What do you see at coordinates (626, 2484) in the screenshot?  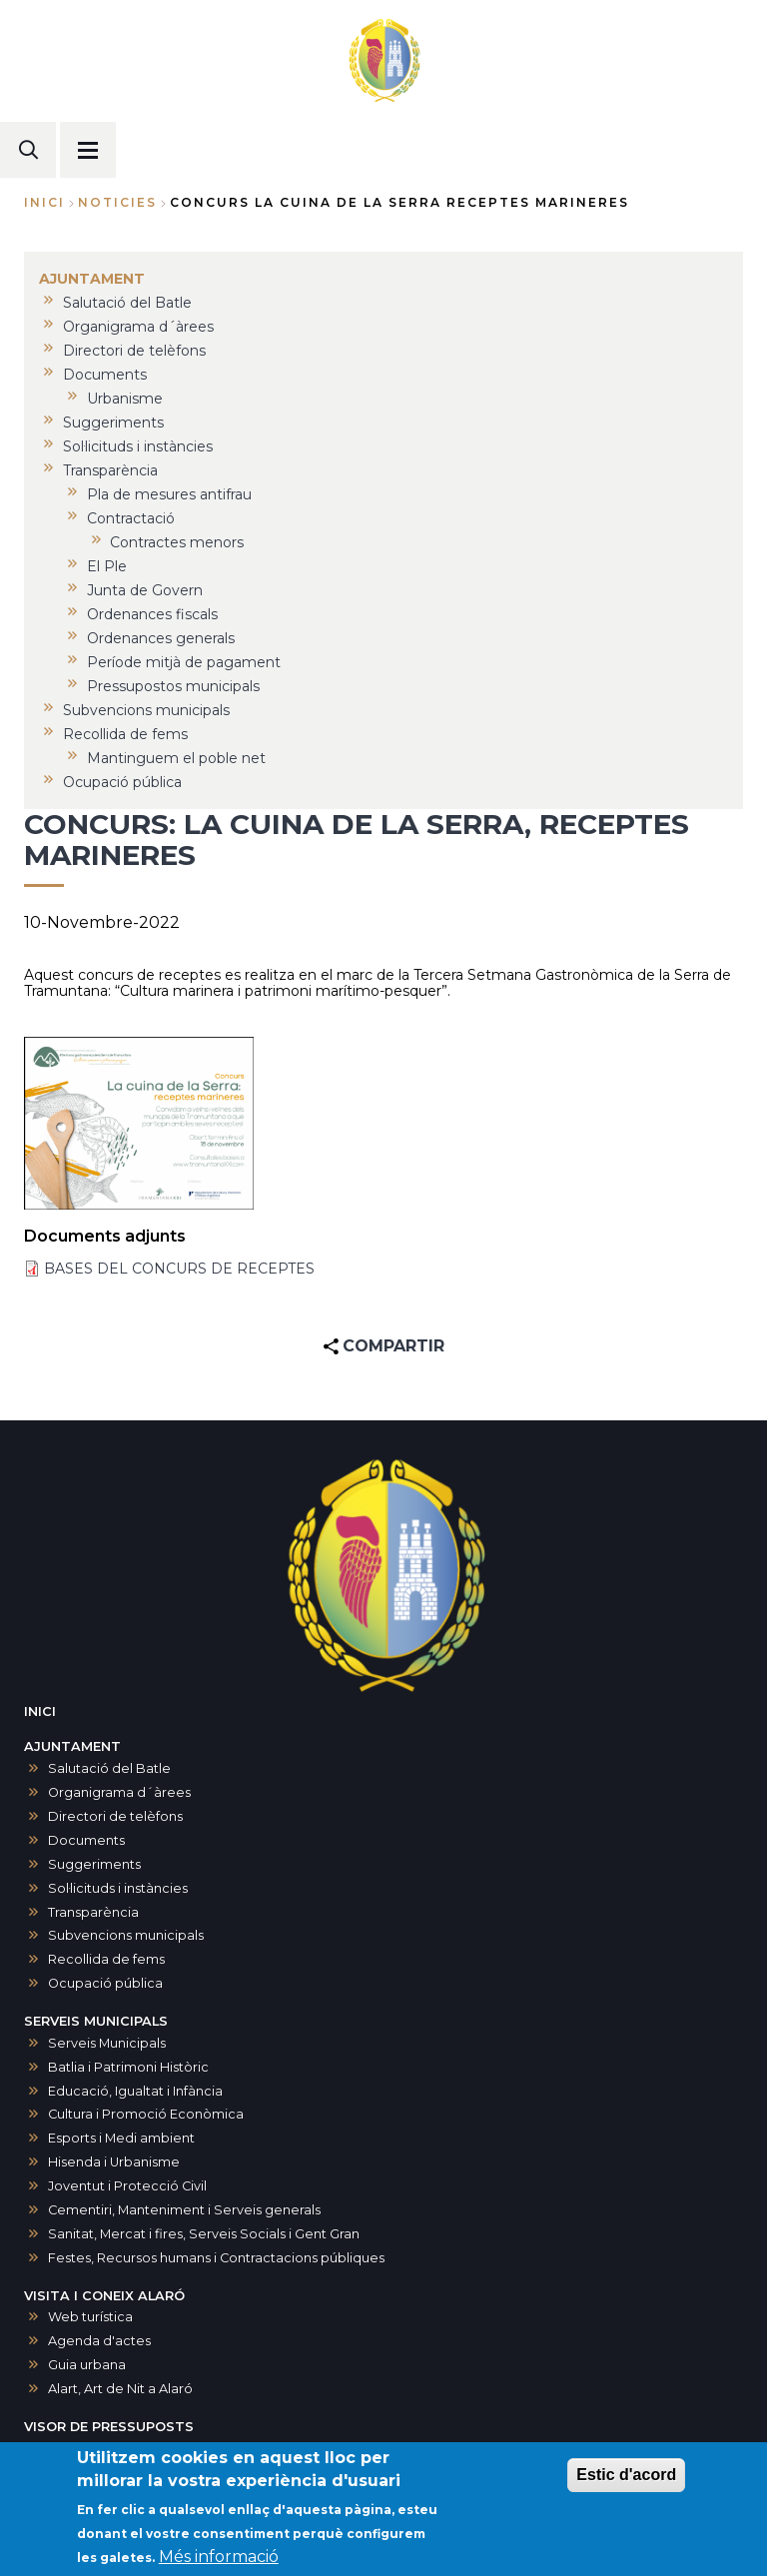 I see `Estic d'acord` at bounding box center [626, 2484].